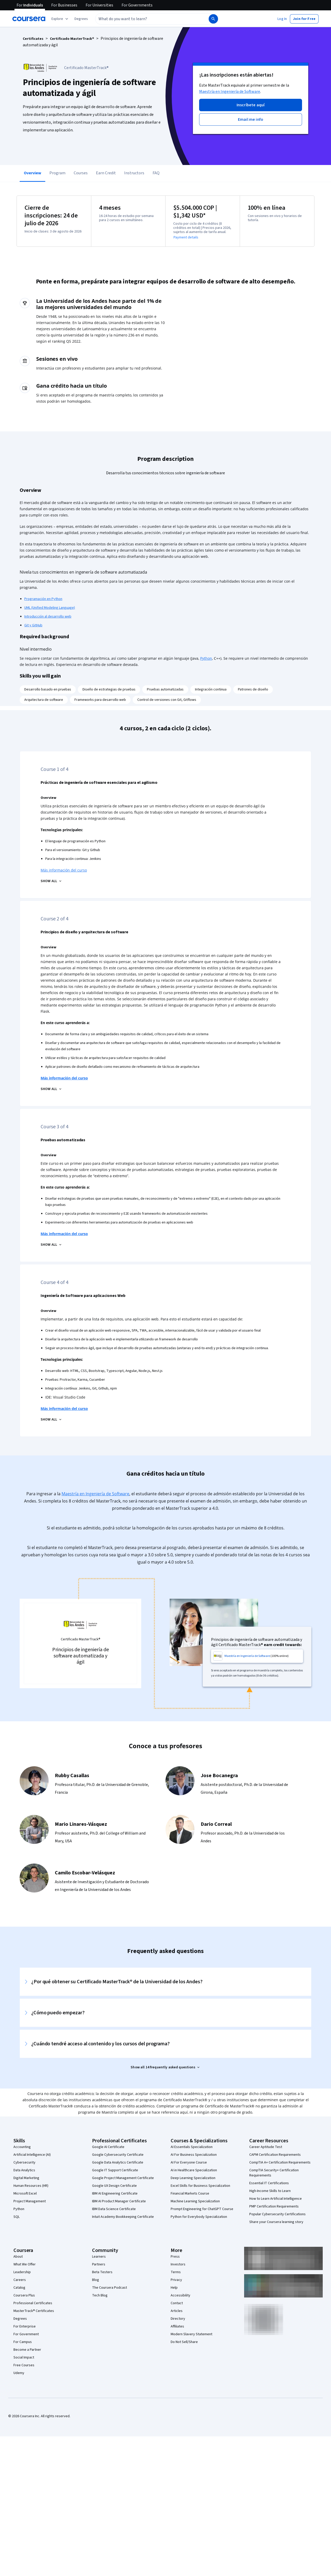 This screenshot has height=2576, width=331. What do you see at coordinates (24, 2170) in the screenshot?
I see `Data Analytics` at bounding box center [24, 2170].